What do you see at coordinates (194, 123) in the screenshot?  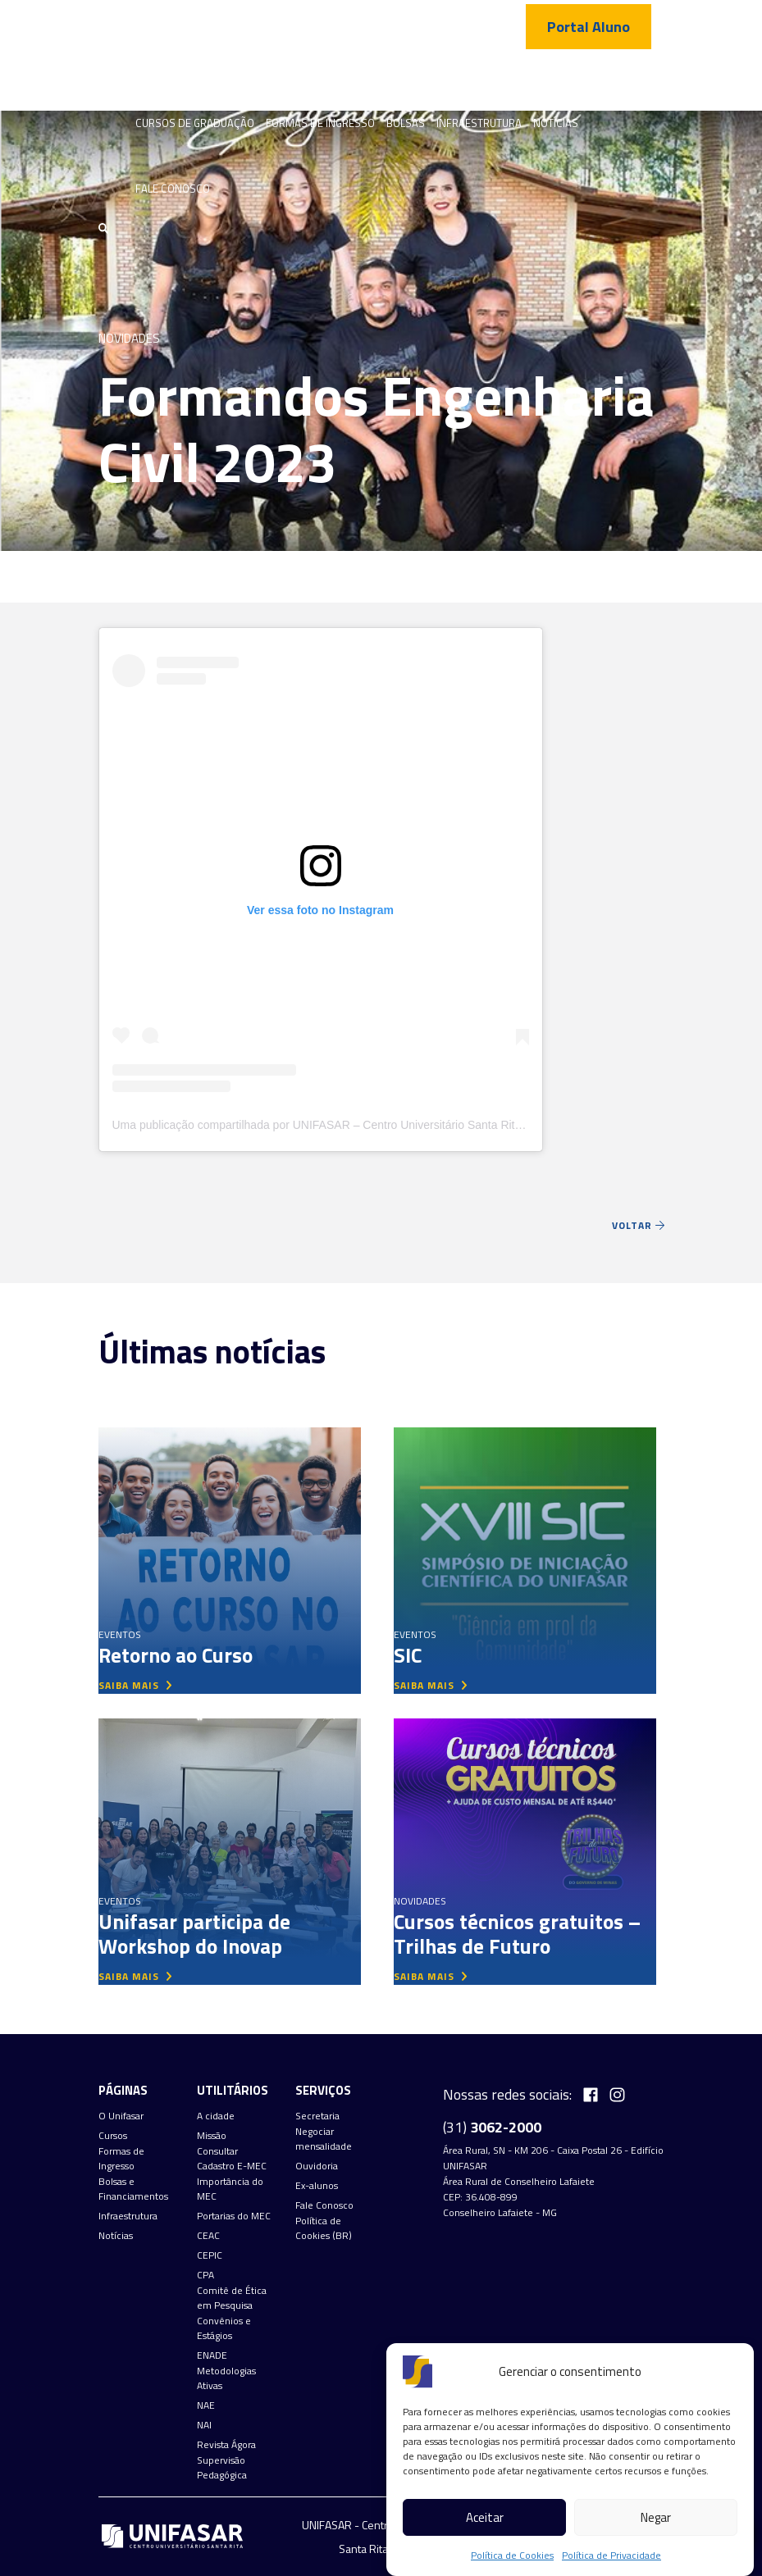 I see `Cursos de graduação` at bounding box center [194, 123].